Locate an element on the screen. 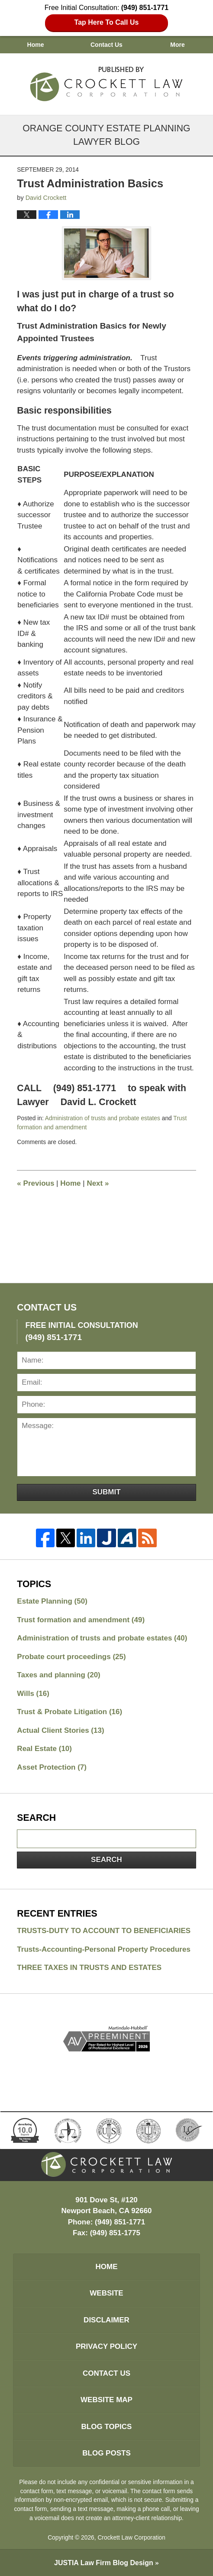 The width and height of the screenshot is (213, 2576). Trusts-Accounting-Personal Property Procedures is located at coordinates (103, 1949).